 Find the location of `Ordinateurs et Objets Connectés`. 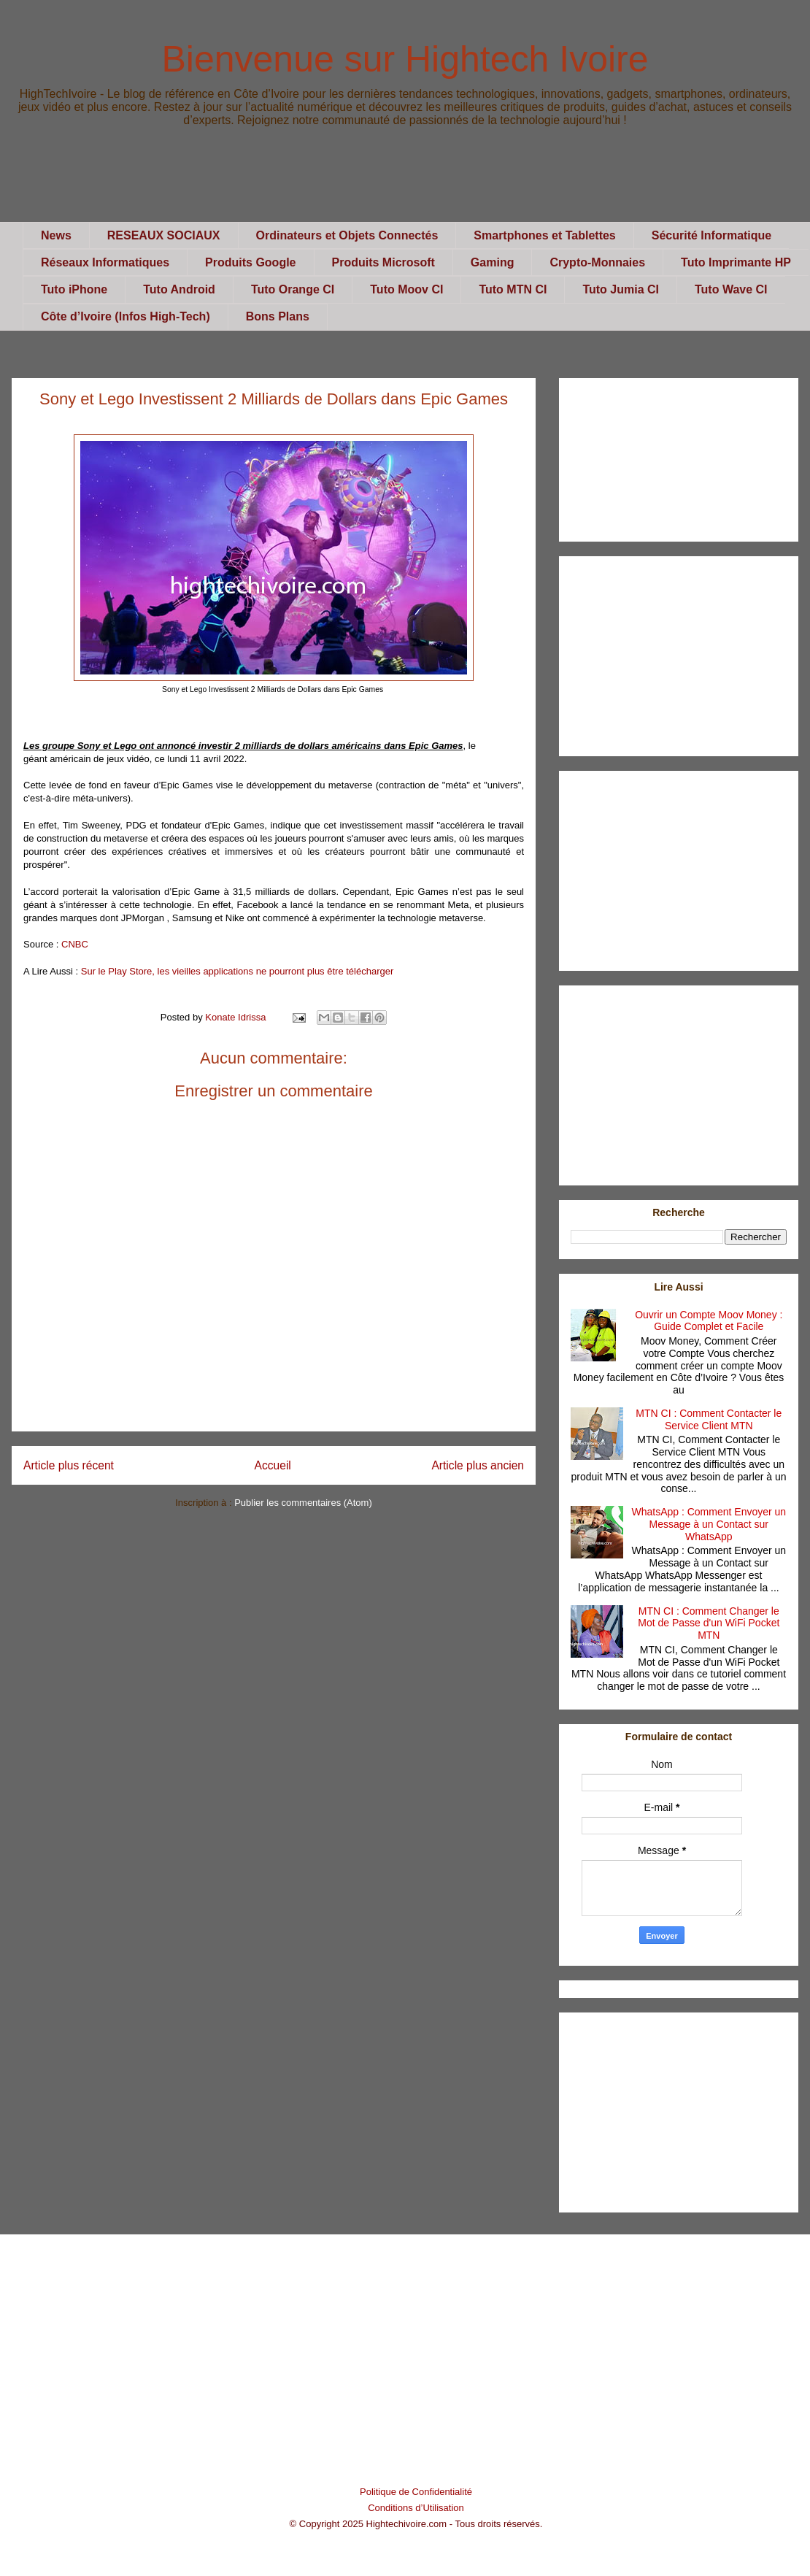

Ordinateurs et Objets Connectés is located at coordinates (347, 235).